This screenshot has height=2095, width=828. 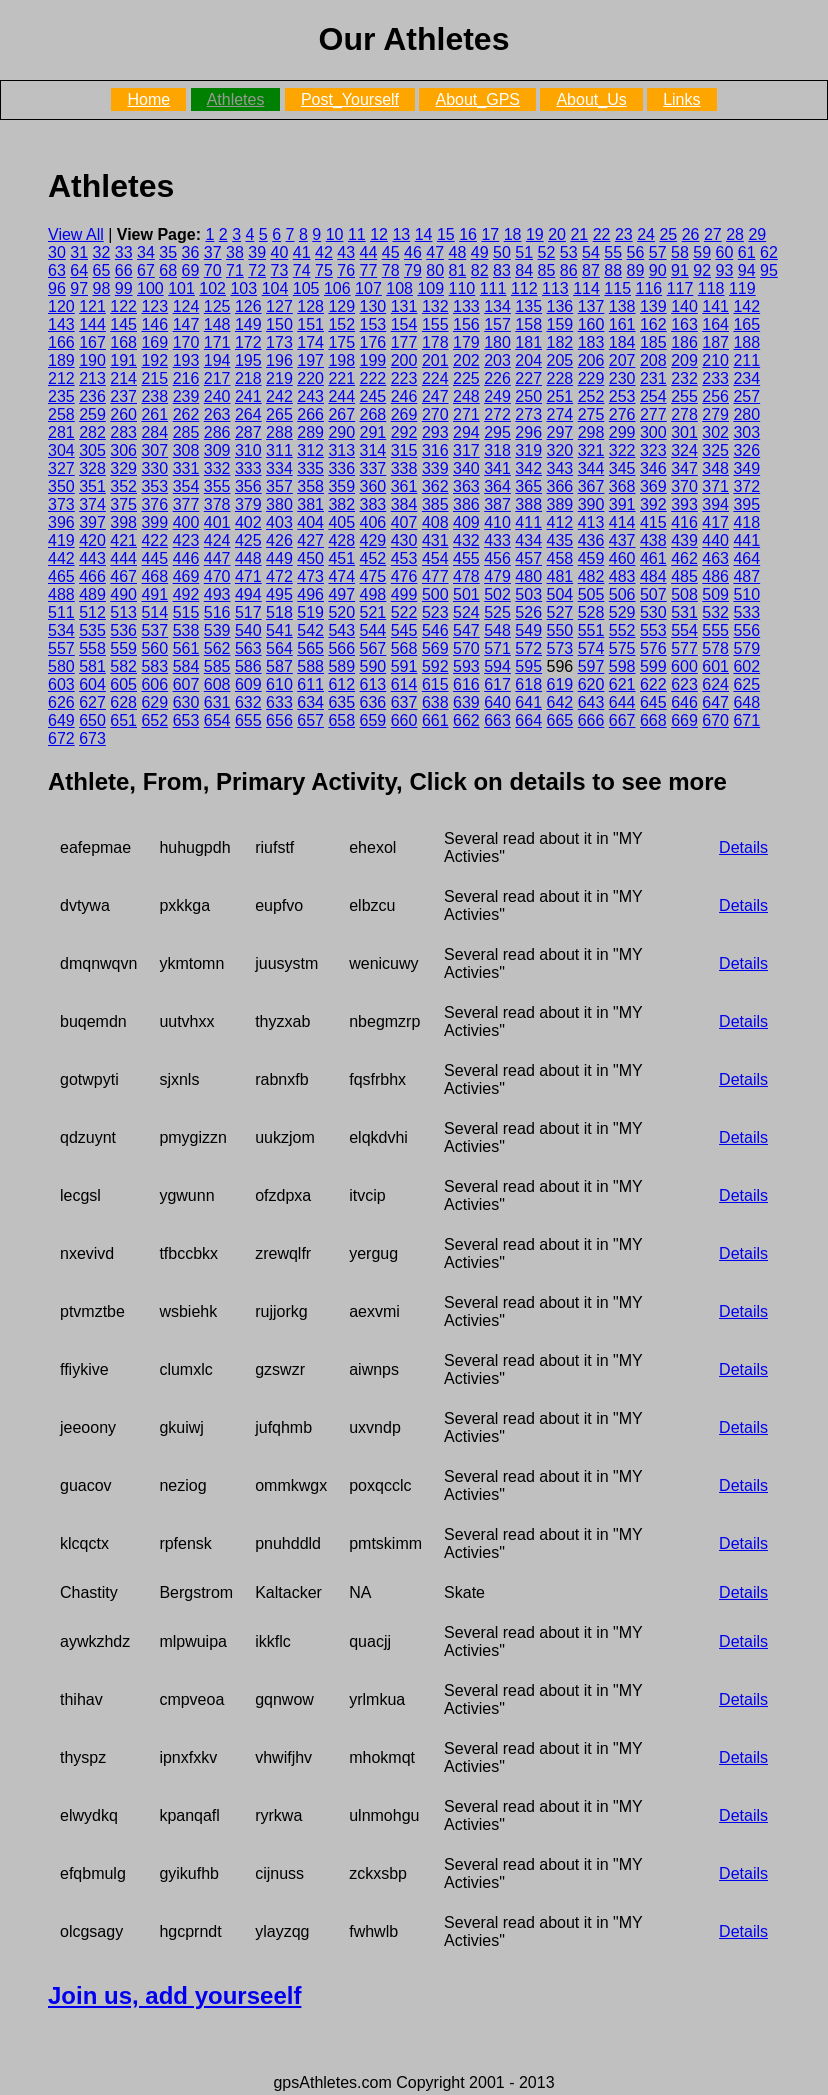 What do you see at coordinates (373, 522) in the screenshot?
I see `406` at bounding box center [373, 522].